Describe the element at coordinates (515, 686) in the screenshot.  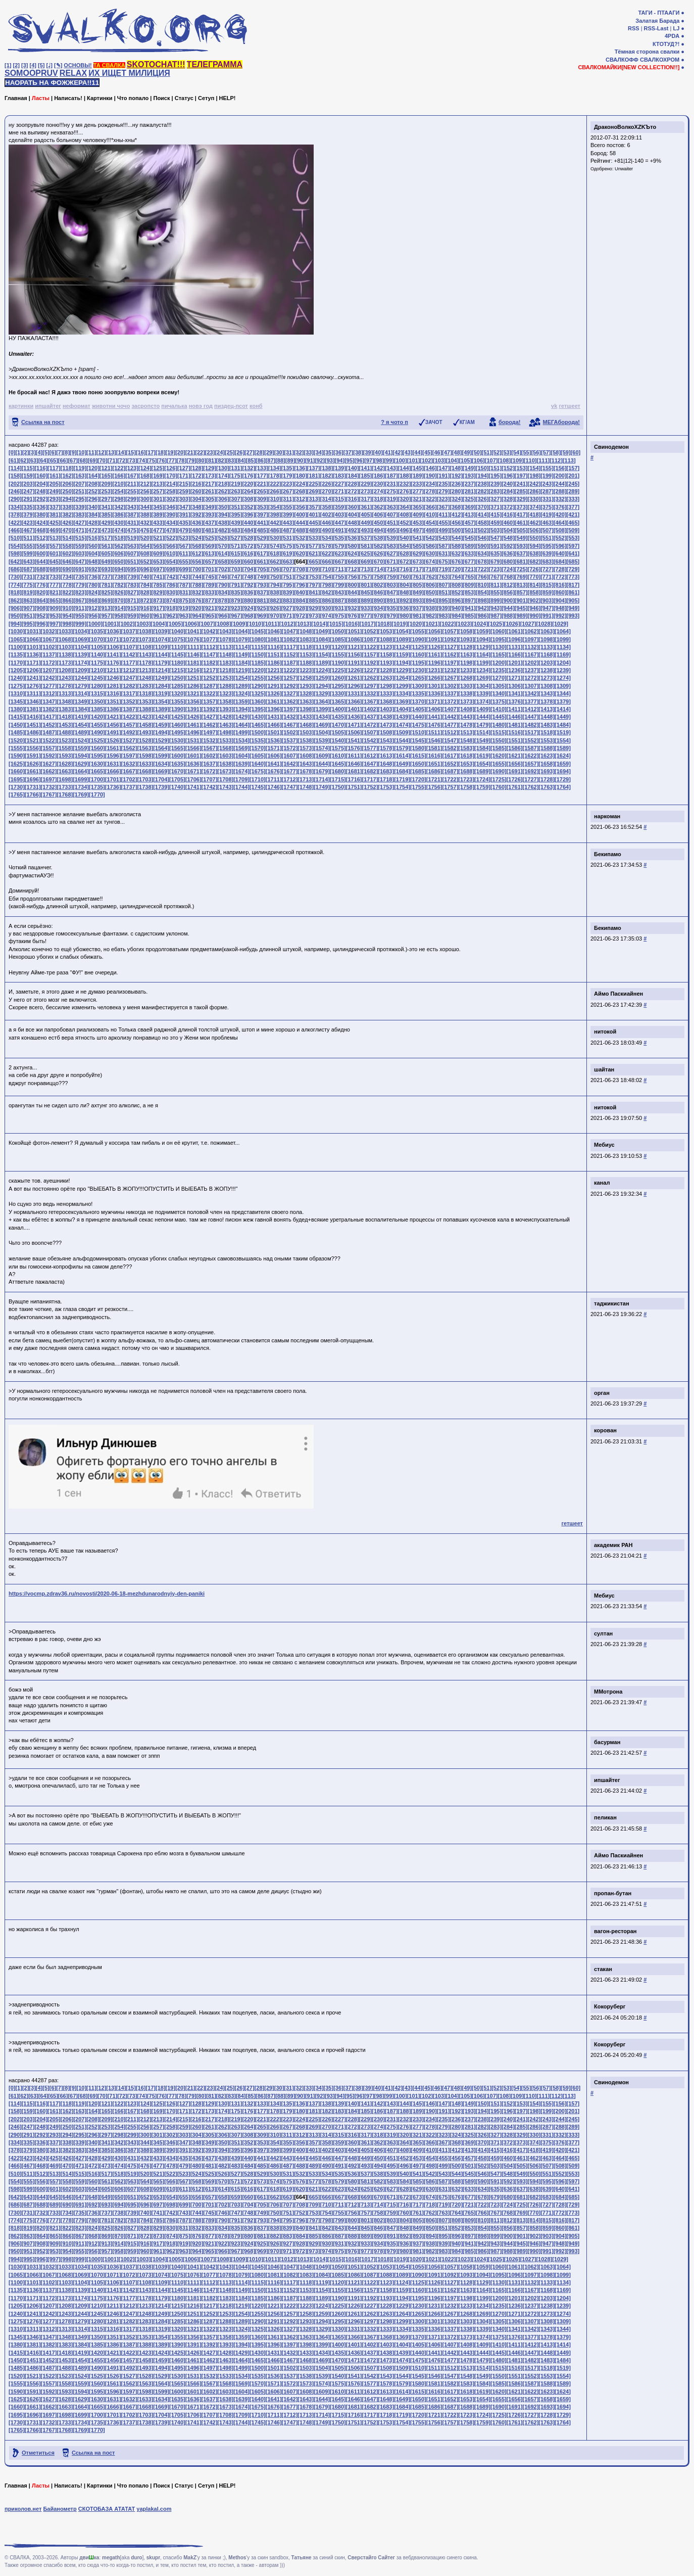
I see `[1306]` at that location.